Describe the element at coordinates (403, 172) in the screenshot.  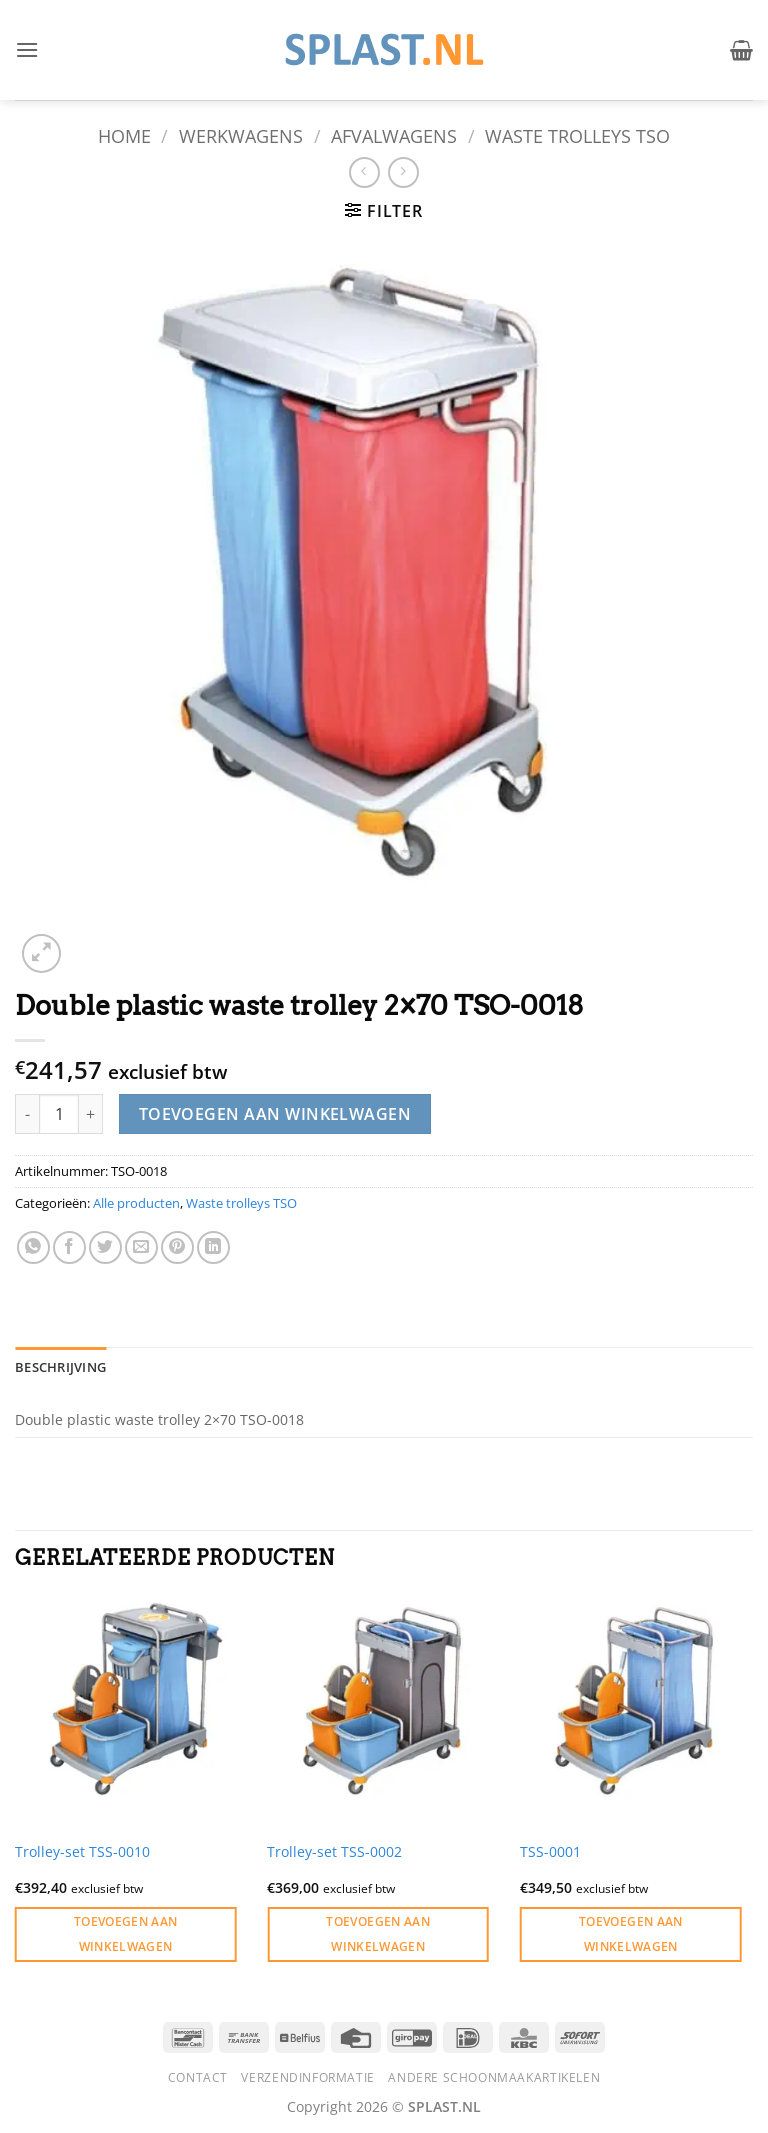
I see `[Previous product]` at that location.